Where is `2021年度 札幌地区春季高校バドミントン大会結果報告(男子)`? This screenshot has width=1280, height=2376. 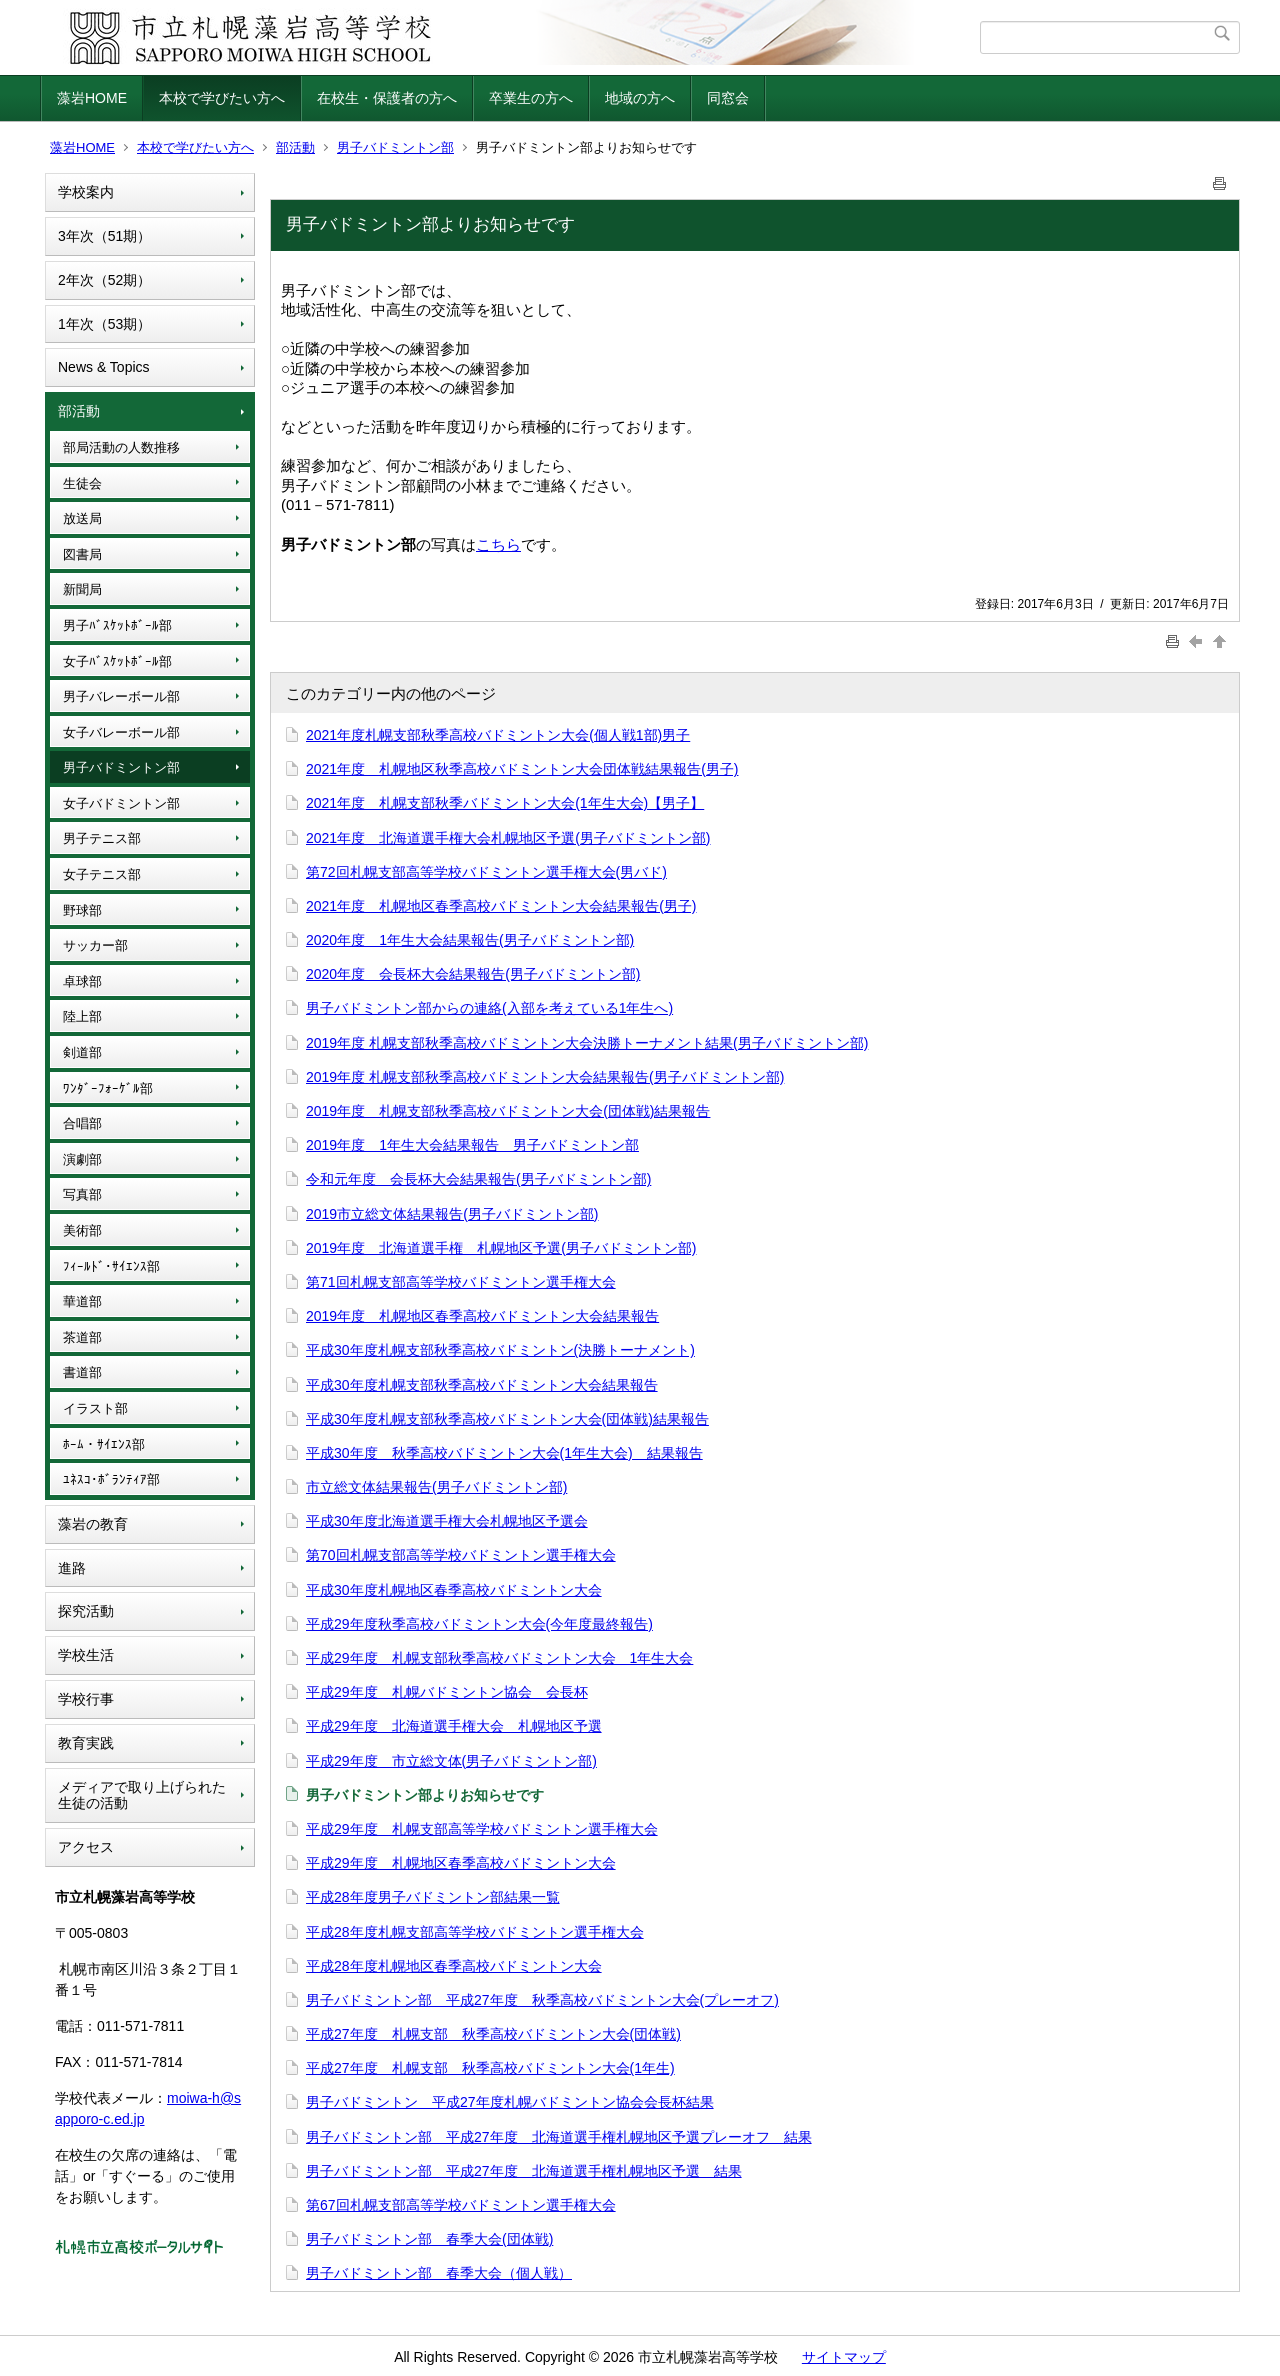 2021年度 札幌地区春季高校バドミントン大会結果報告(男子) is located at coordinates (501, 906).